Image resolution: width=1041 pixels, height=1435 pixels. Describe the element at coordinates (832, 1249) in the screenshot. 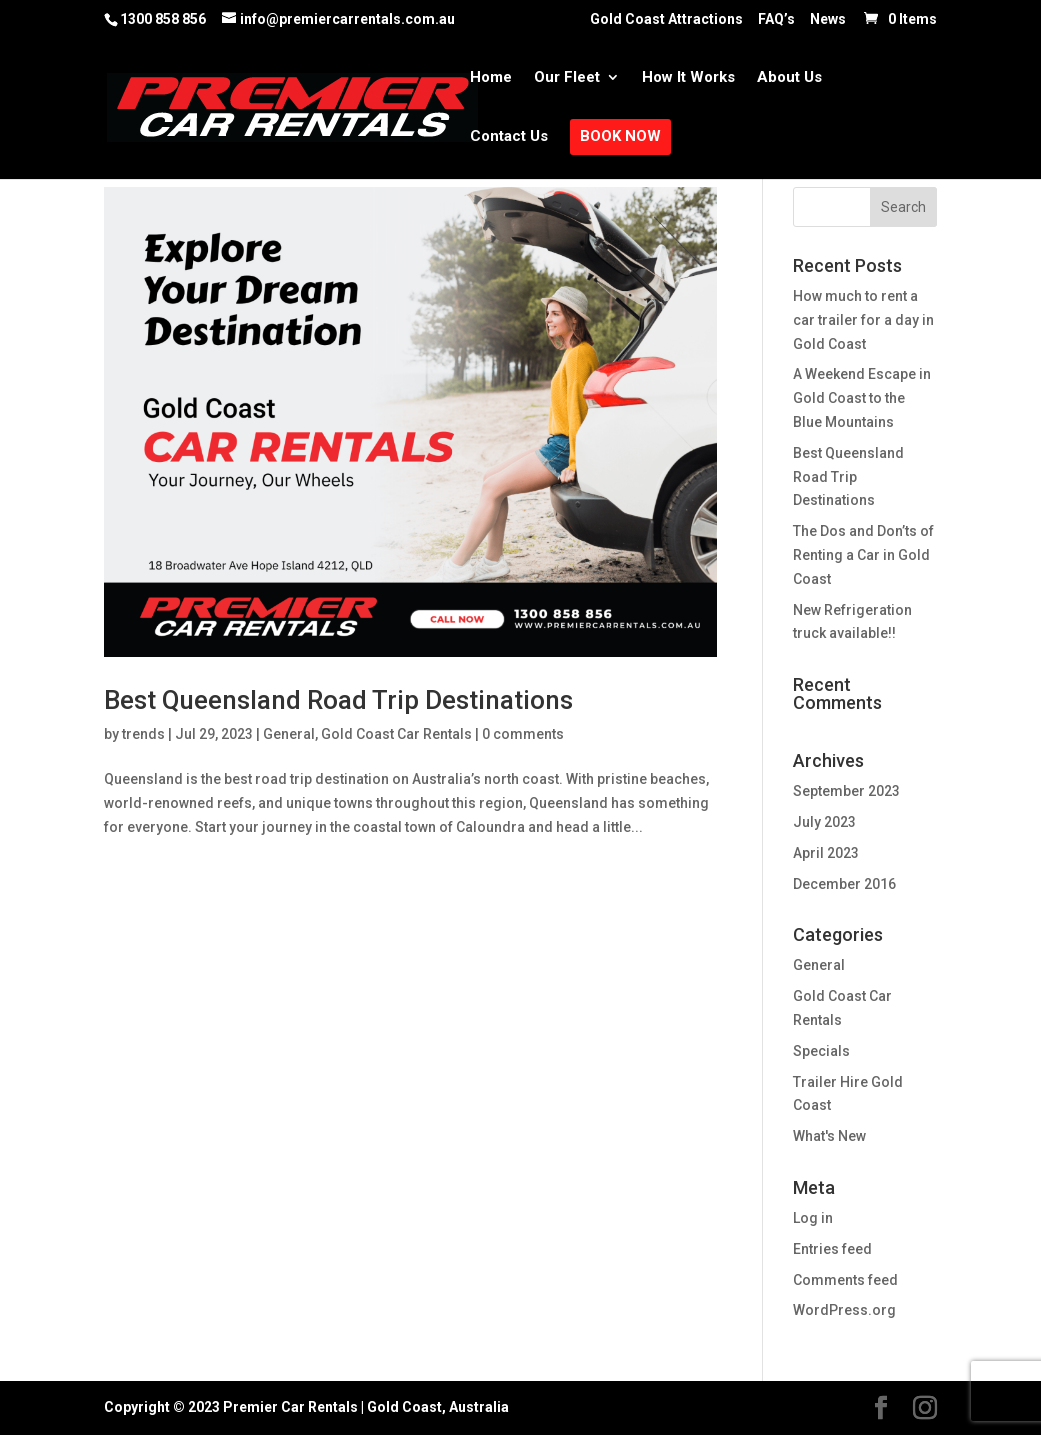

I see `Entries feed` at that location.